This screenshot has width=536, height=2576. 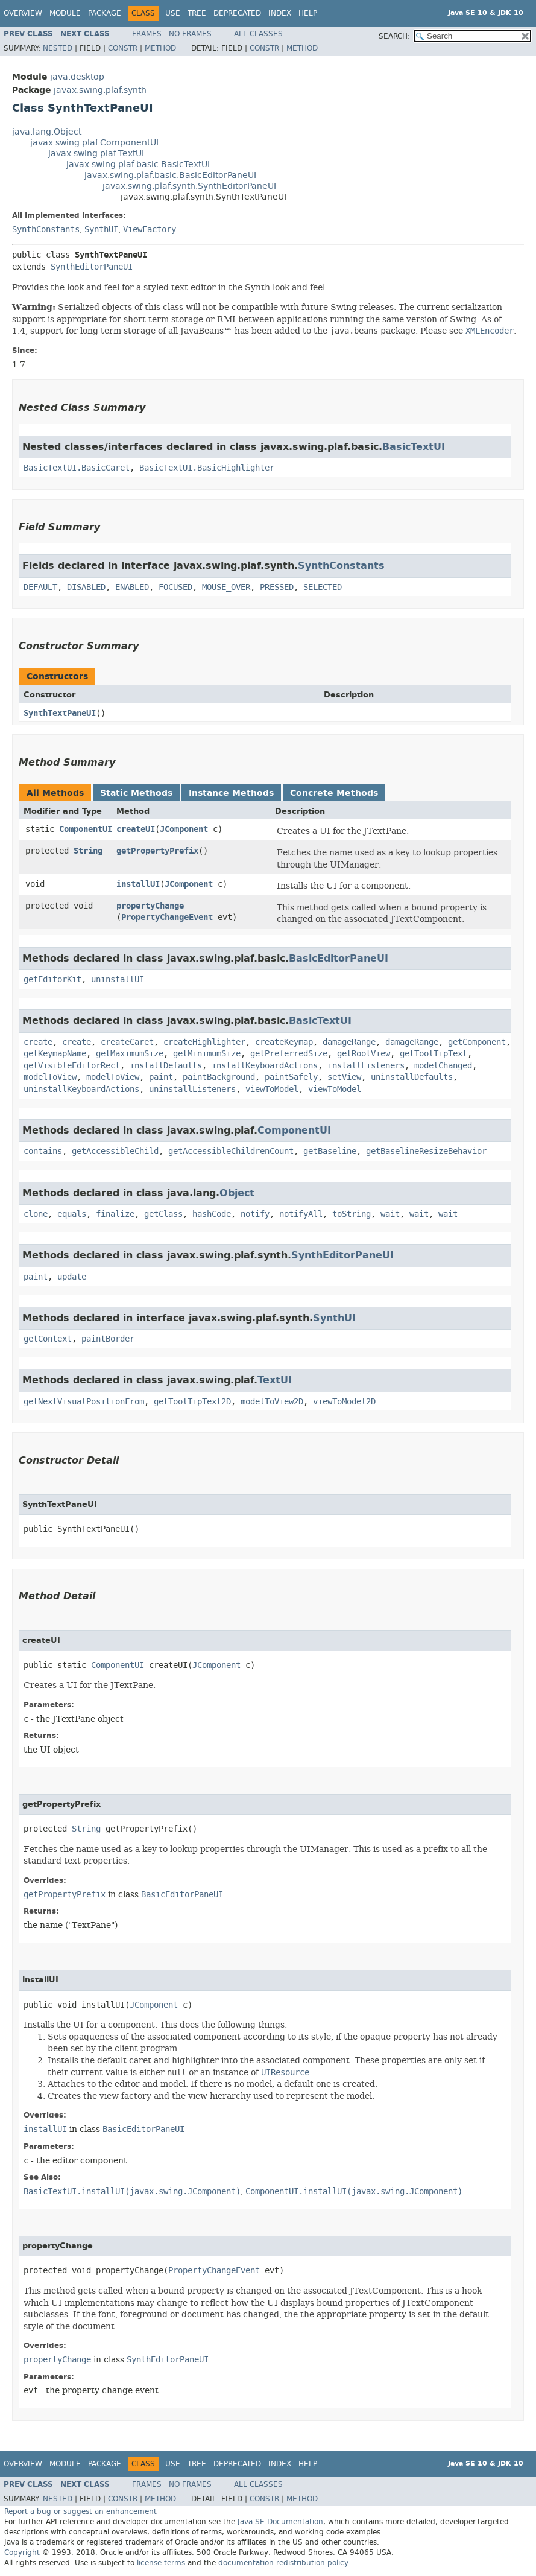 I want to click on getRootView, so click(x=363, y=1053).